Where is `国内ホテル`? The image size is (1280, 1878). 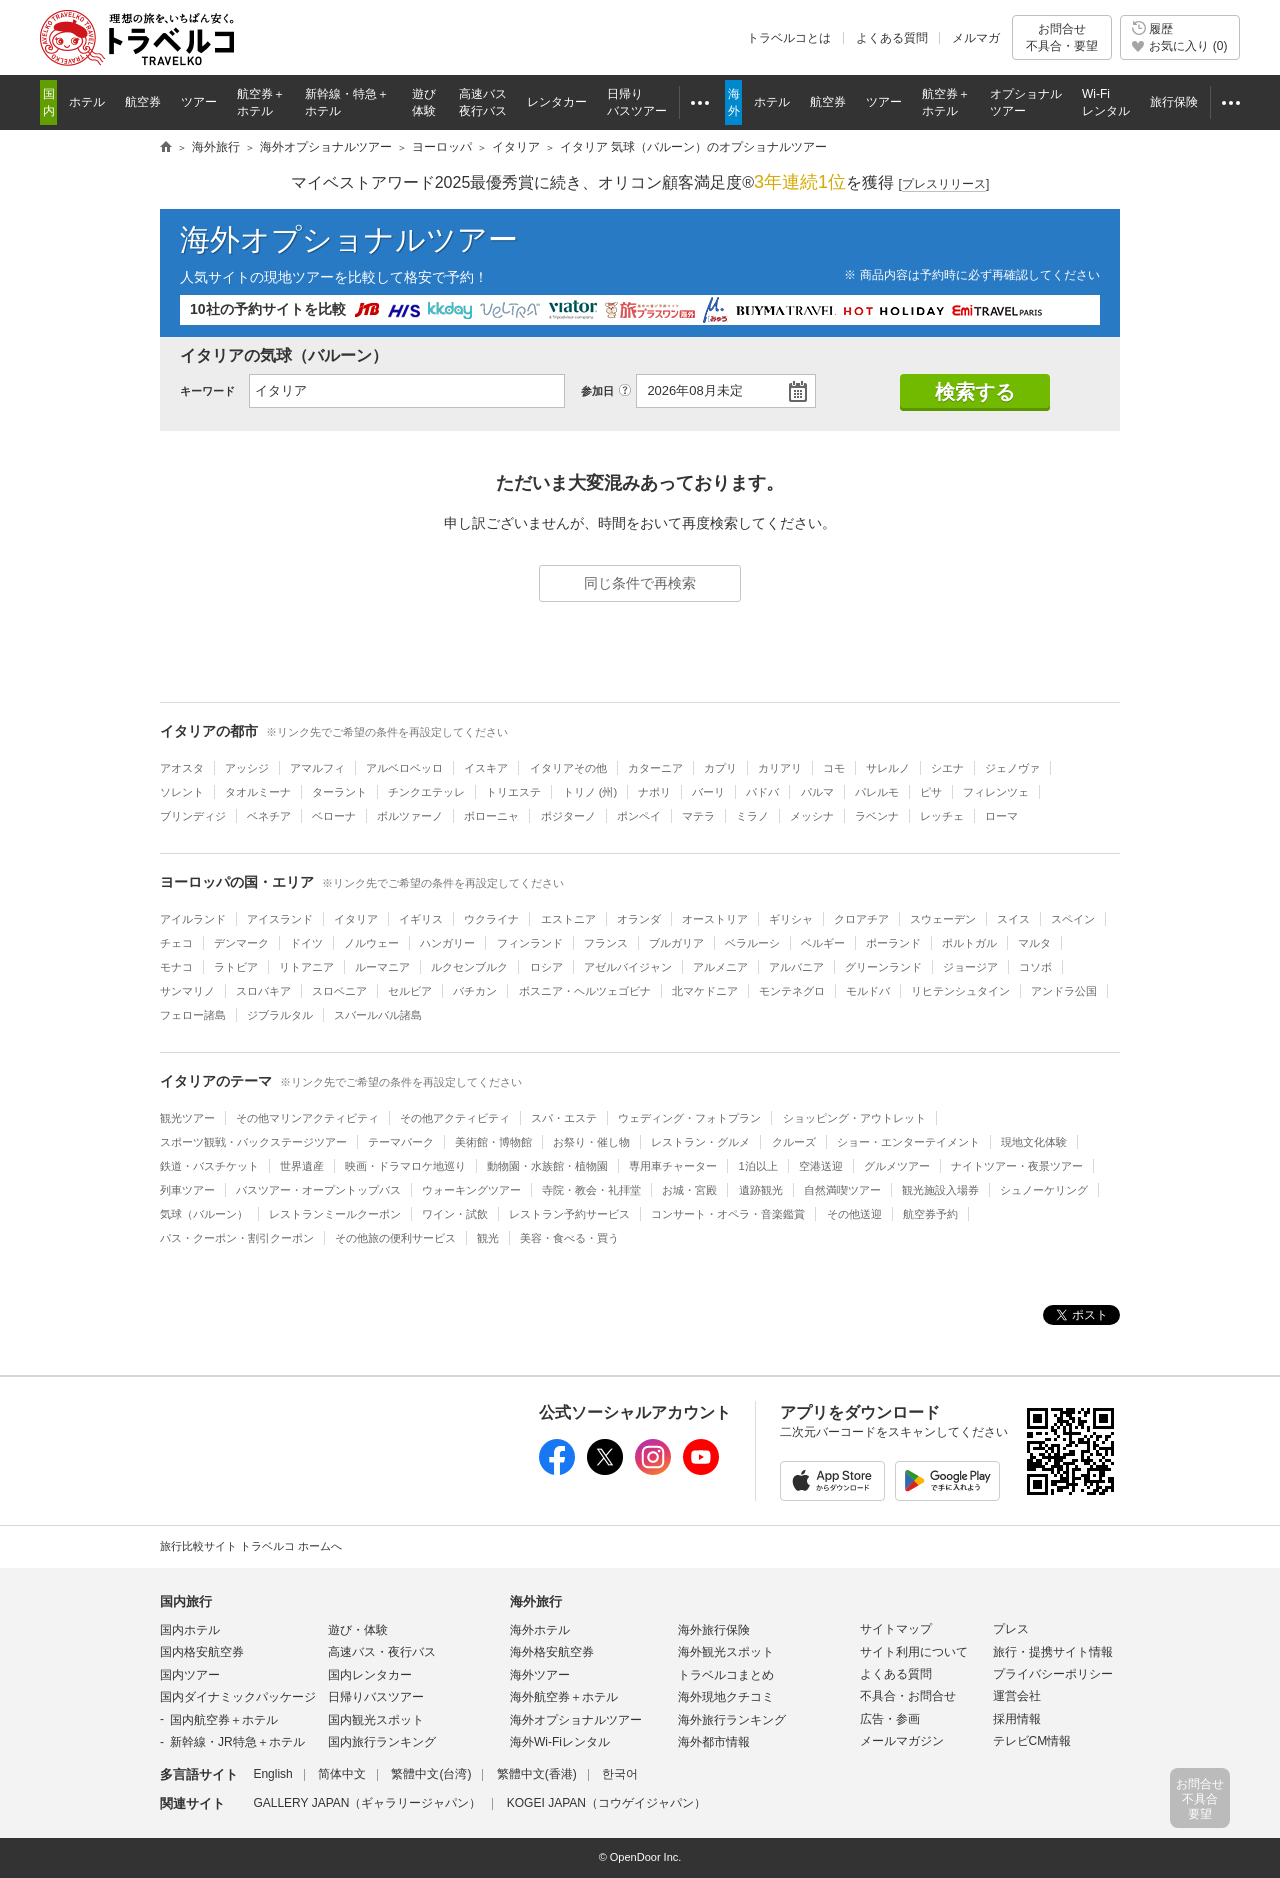 国内ホテル is located at coordinates (190, 1630).